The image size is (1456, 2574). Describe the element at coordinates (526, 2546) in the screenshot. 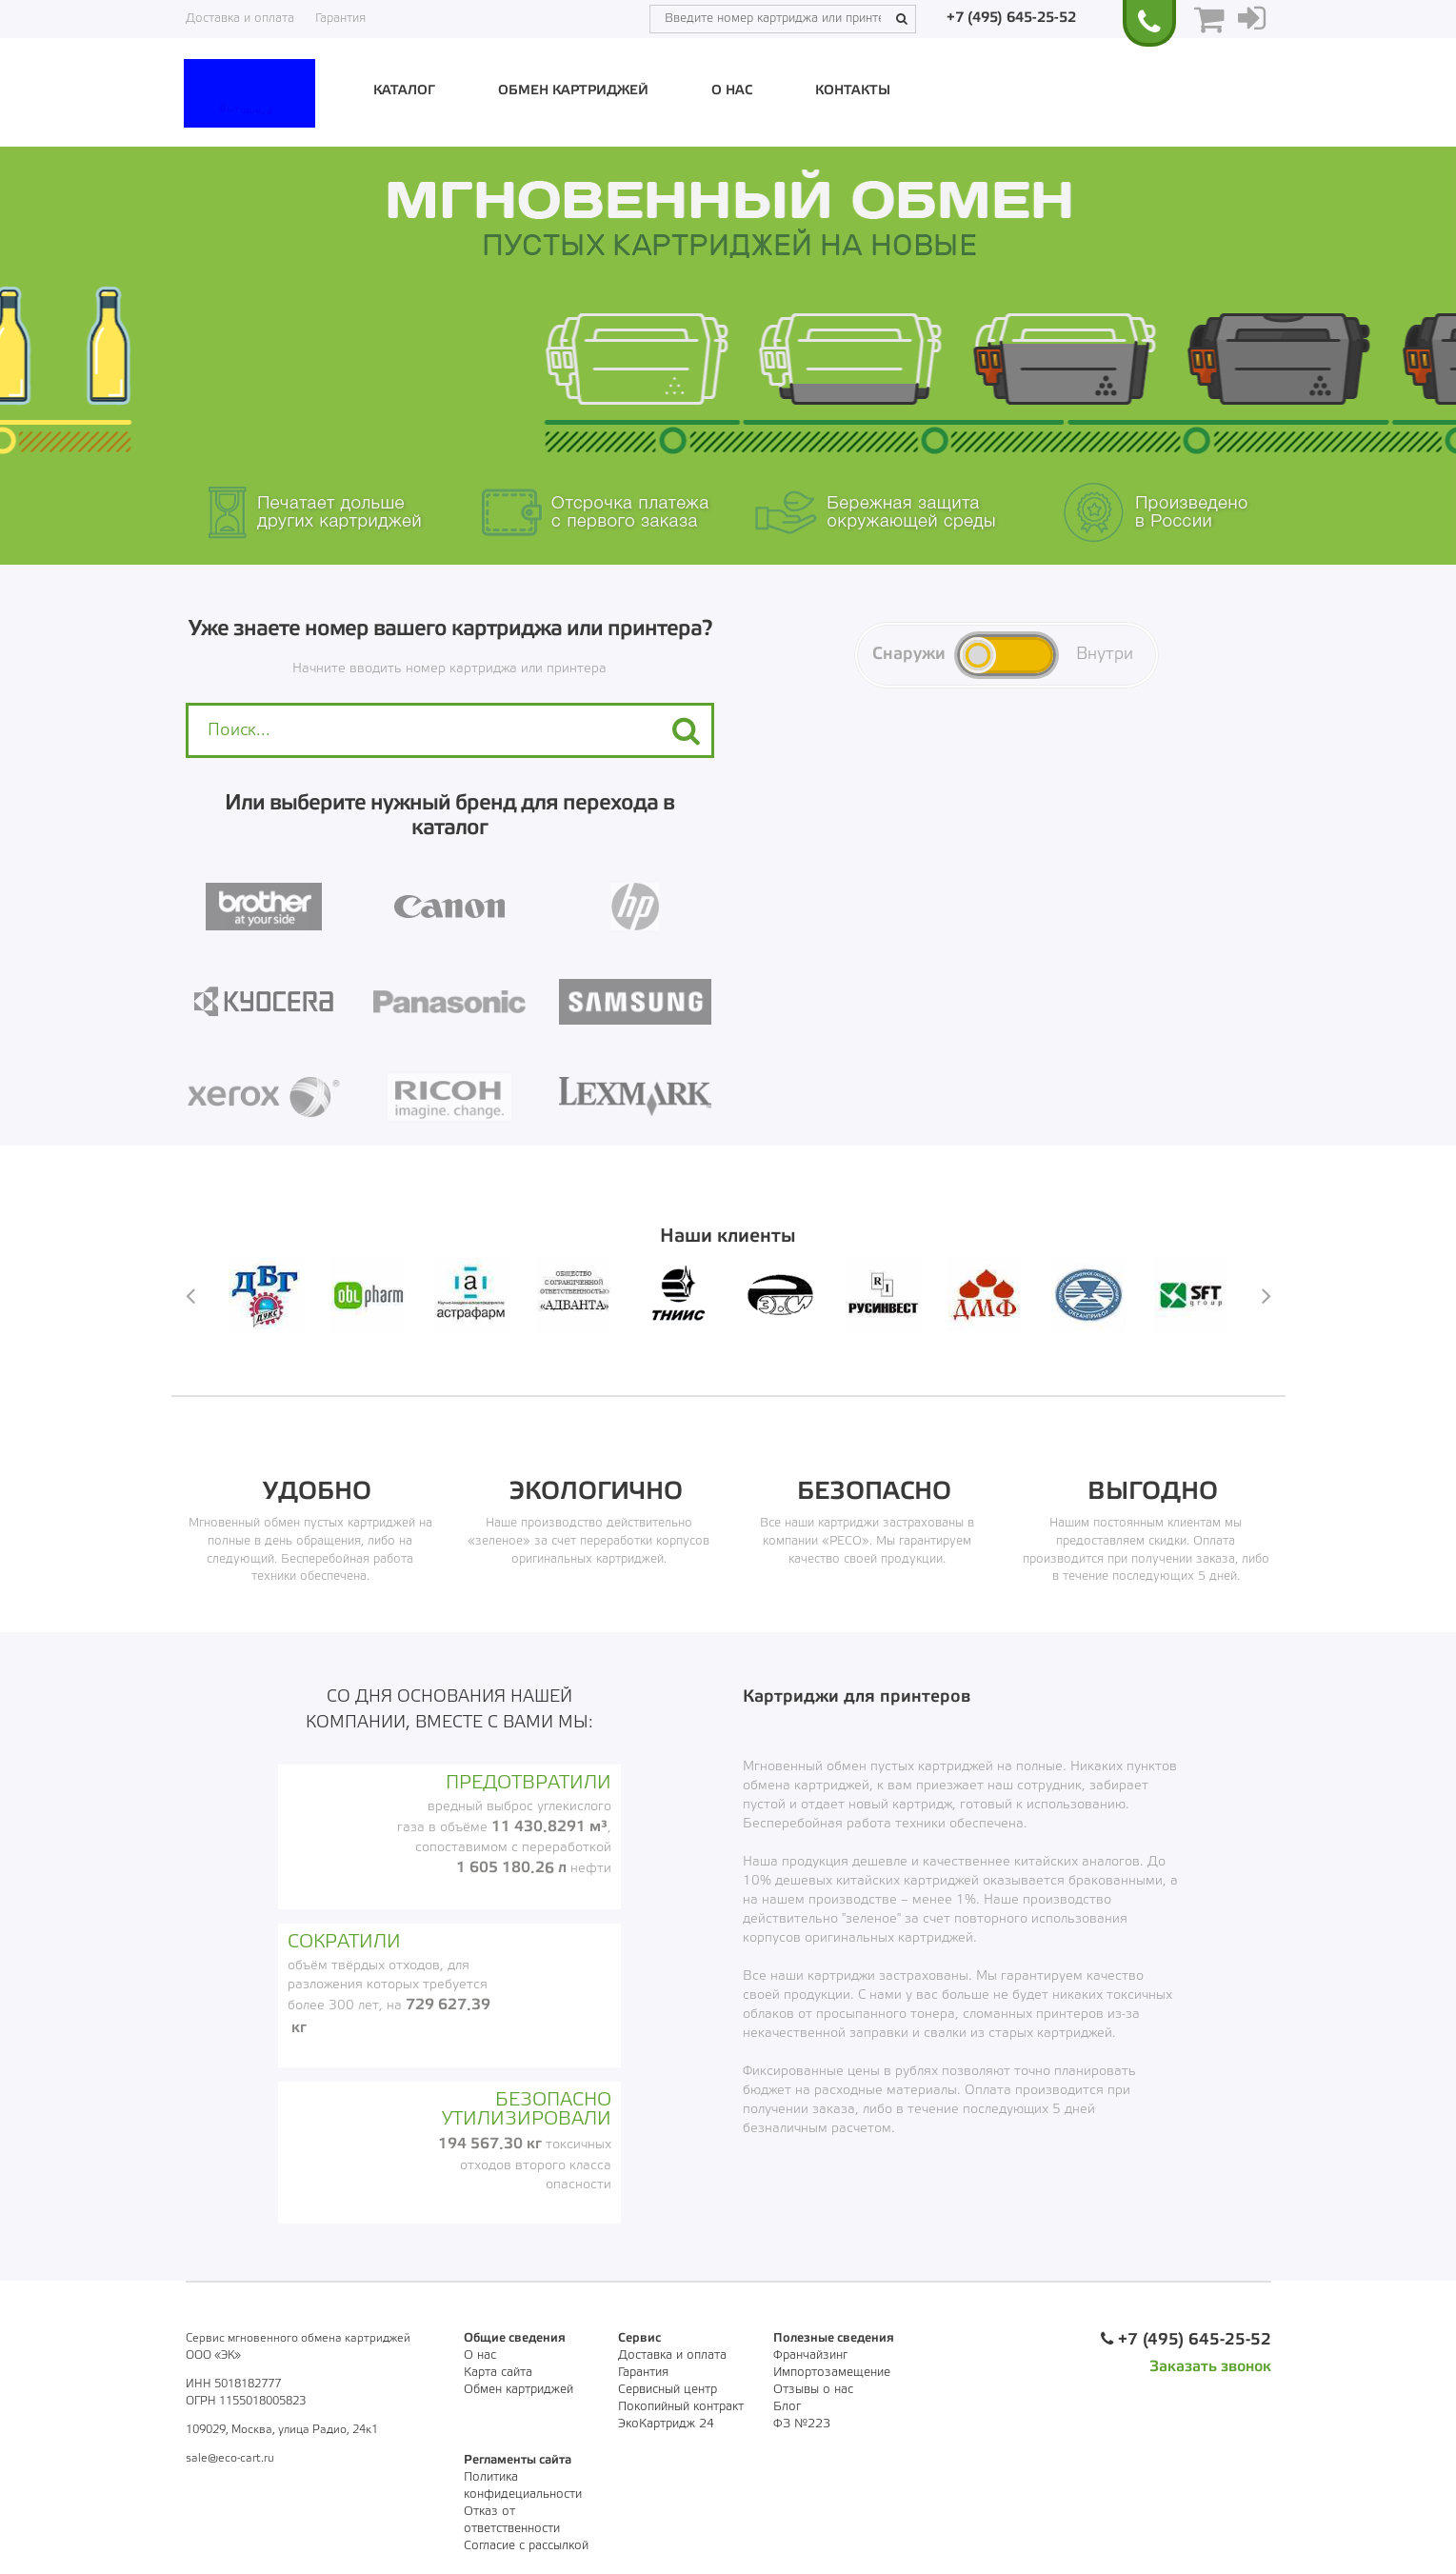

I see `Согласие с рассылкой` at that location.